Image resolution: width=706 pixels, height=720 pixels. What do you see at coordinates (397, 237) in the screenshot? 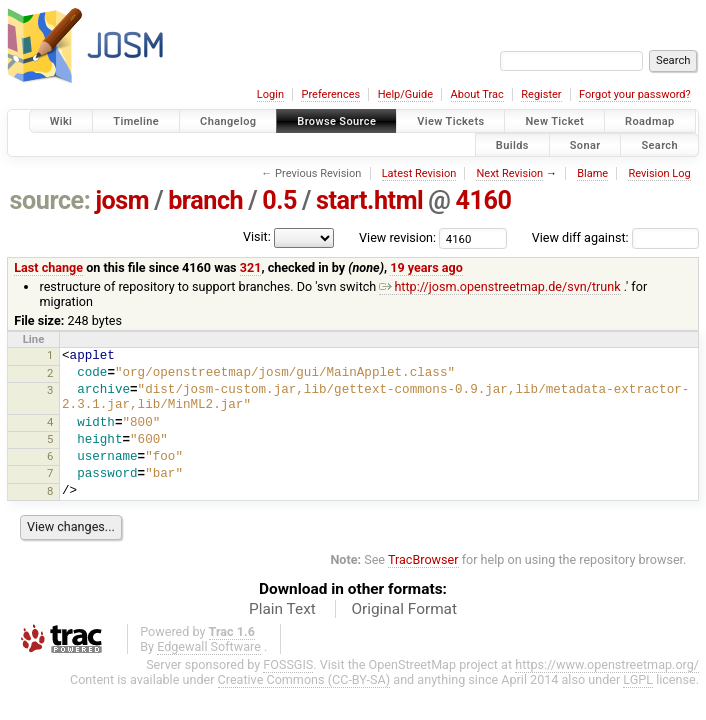
I see `View revision:` at bounding box center [397, 237].